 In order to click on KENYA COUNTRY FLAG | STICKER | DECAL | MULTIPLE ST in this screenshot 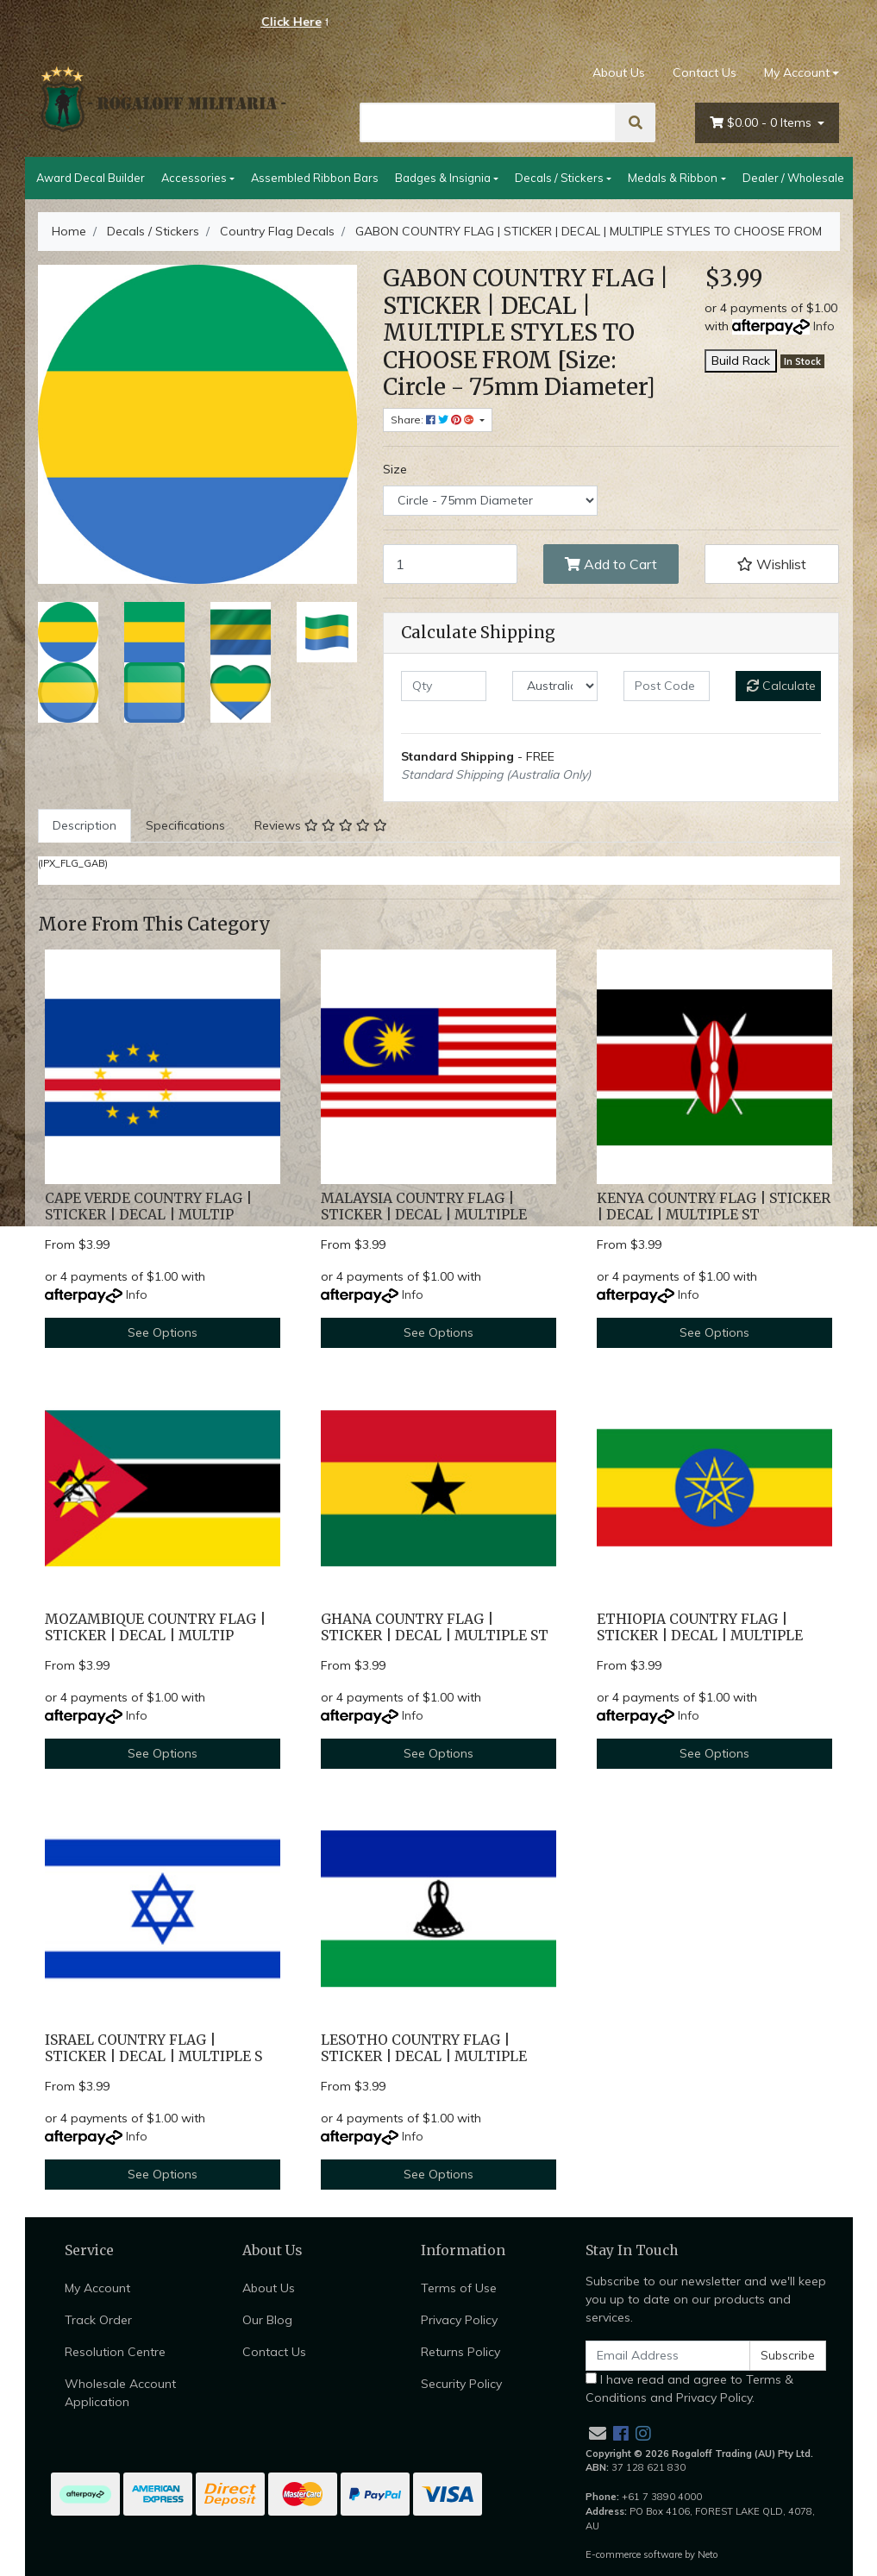, I will do `click(713, 1206)`.